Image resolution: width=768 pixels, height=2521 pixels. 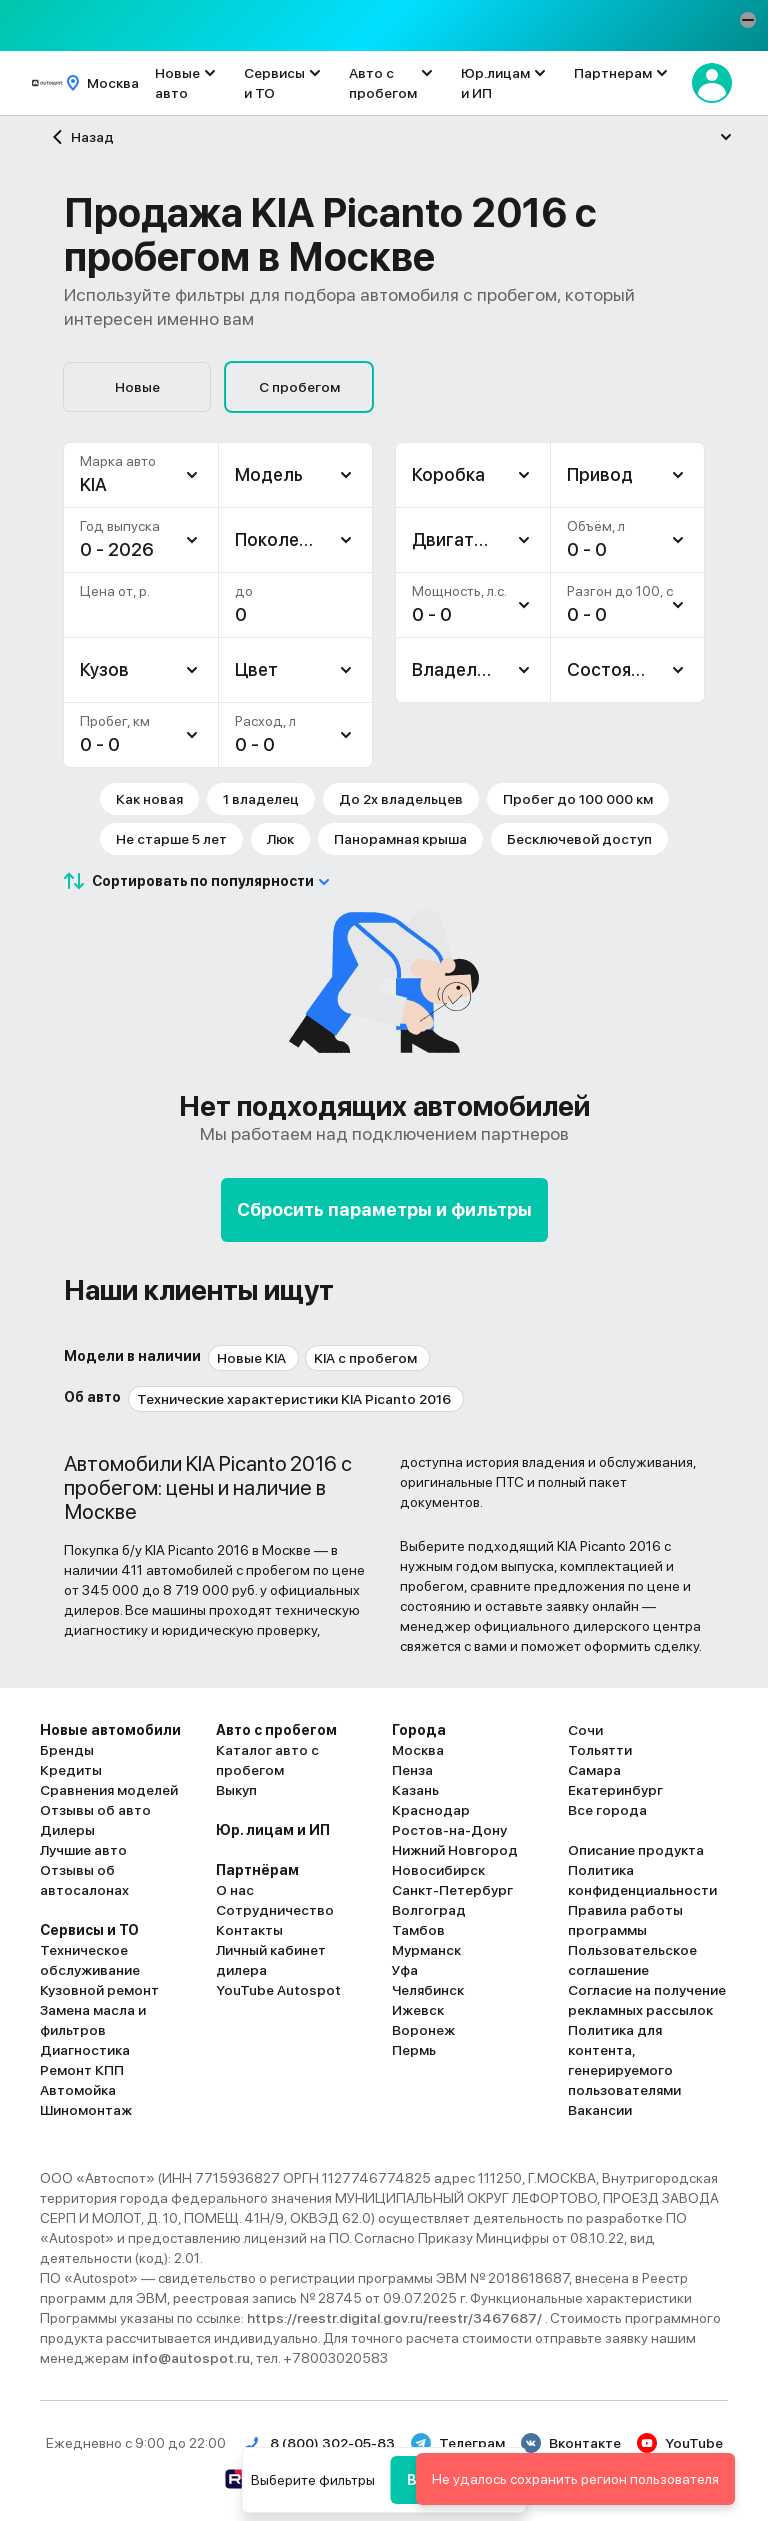 I want to click on Пермь, so click(x=414, y=2050).